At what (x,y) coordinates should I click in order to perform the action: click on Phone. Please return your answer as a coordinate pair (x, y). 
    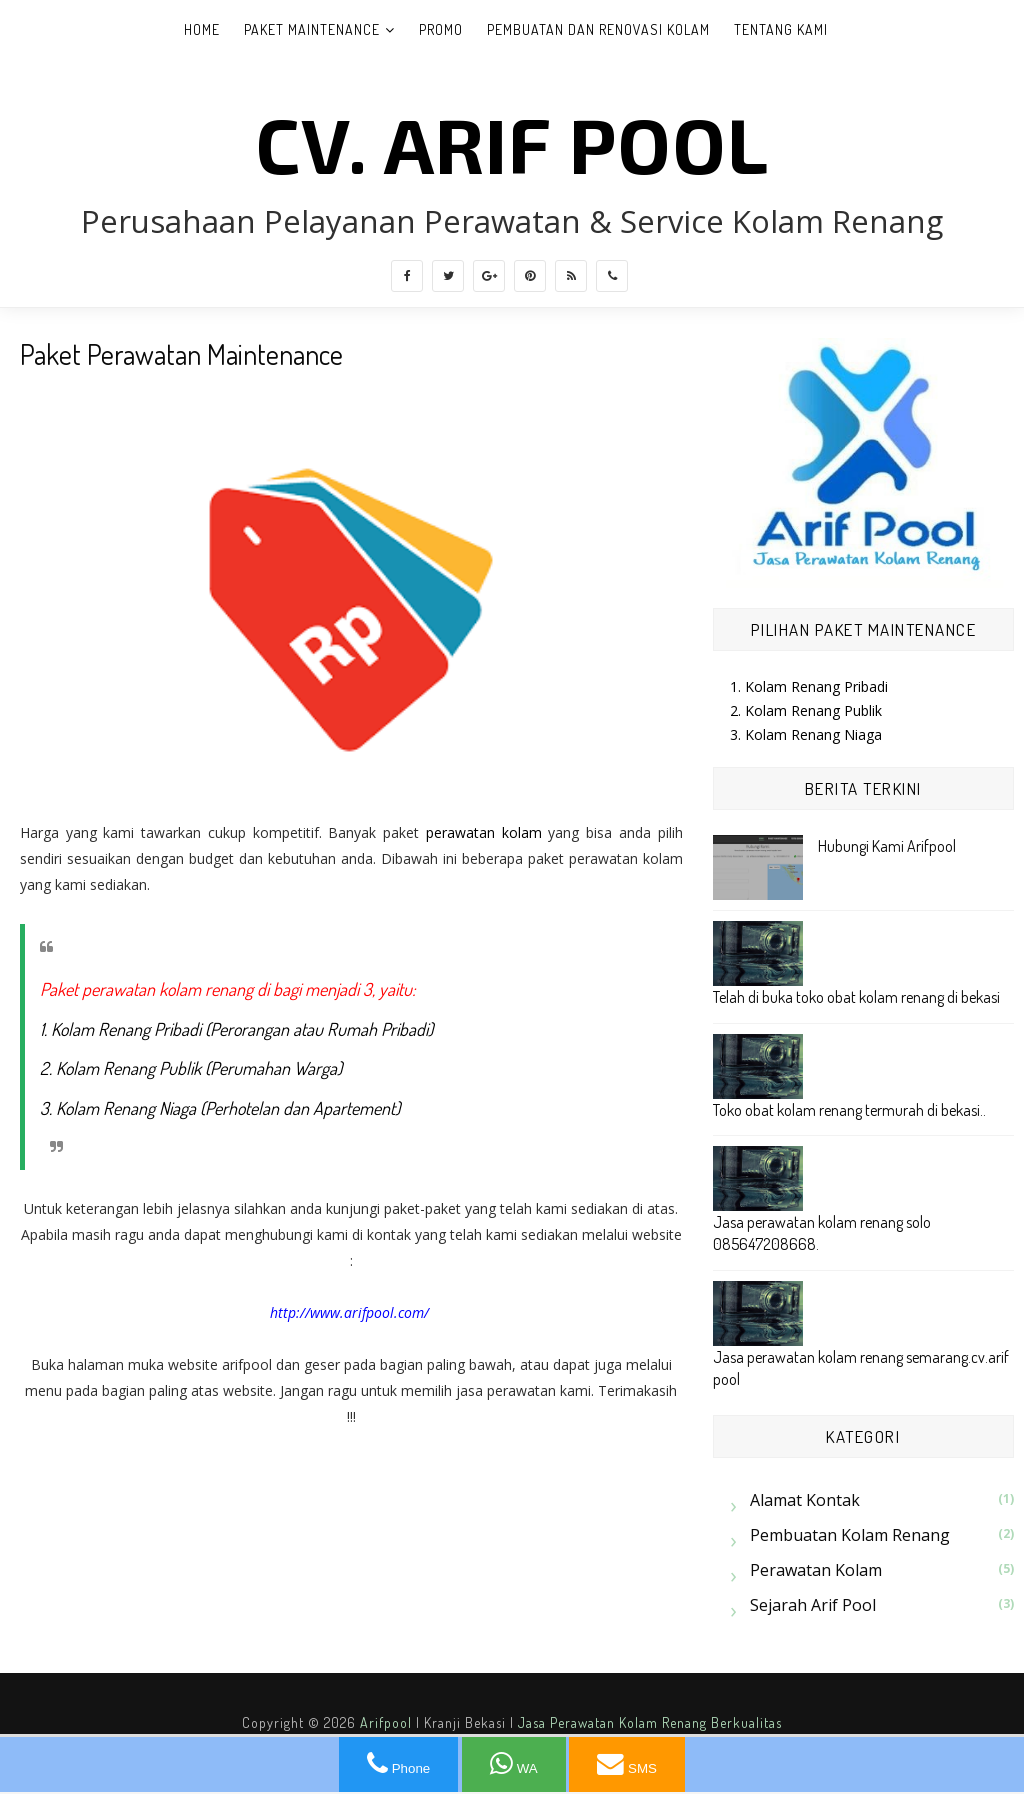
    Looking at the image, I should click on (398, 1764).